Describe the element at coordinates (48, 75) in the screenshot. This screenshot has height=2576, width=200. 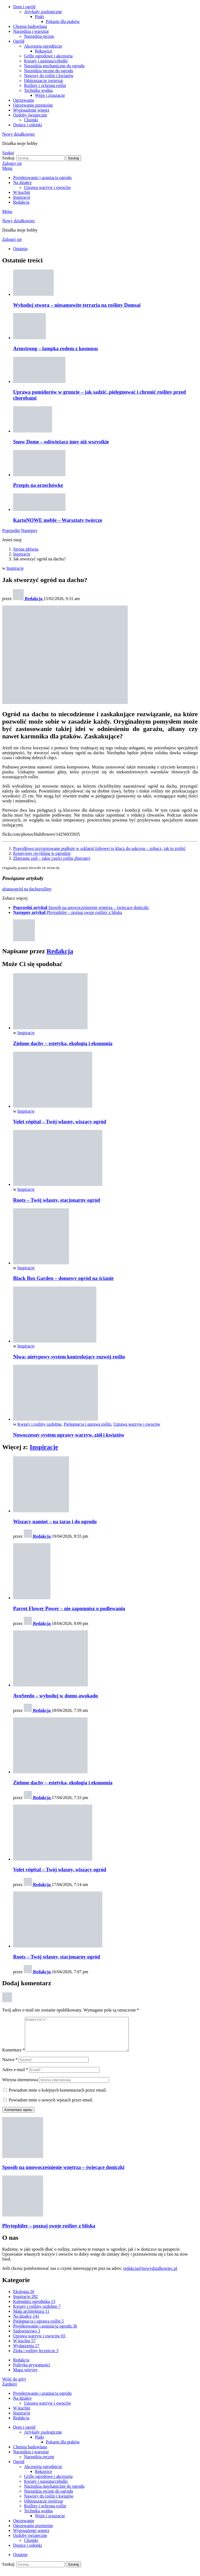
I see `Nawozy do roślin i kwiatów` at that location.